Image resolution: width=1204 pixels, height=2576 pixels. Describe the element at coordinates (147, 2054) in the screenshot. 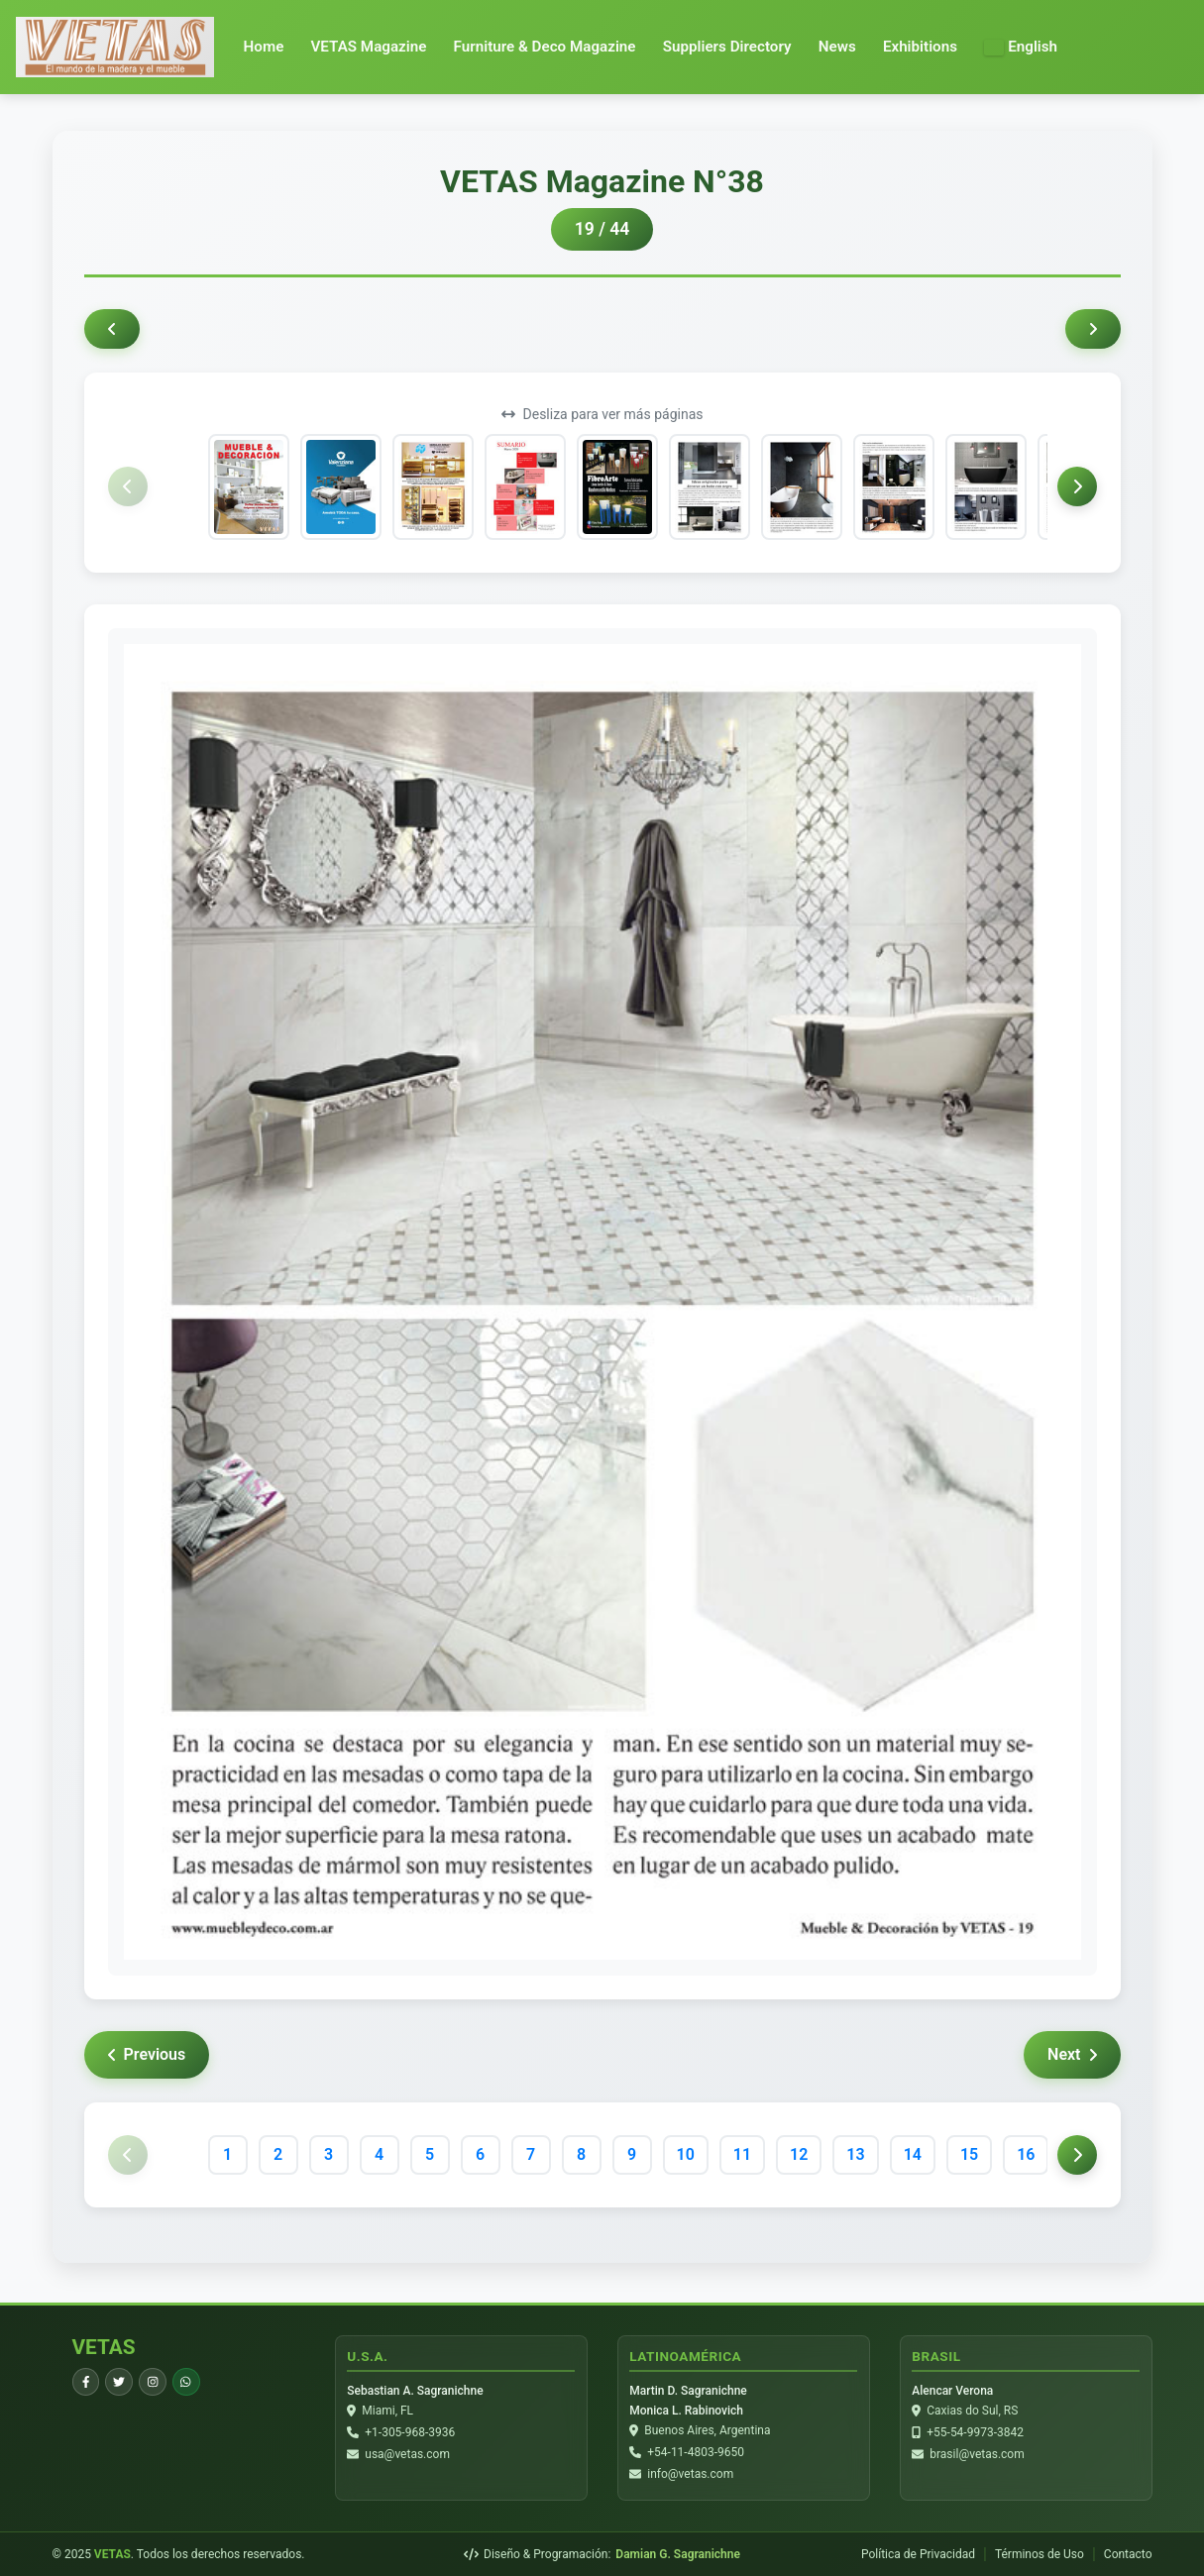

I see `Previous` at that location.